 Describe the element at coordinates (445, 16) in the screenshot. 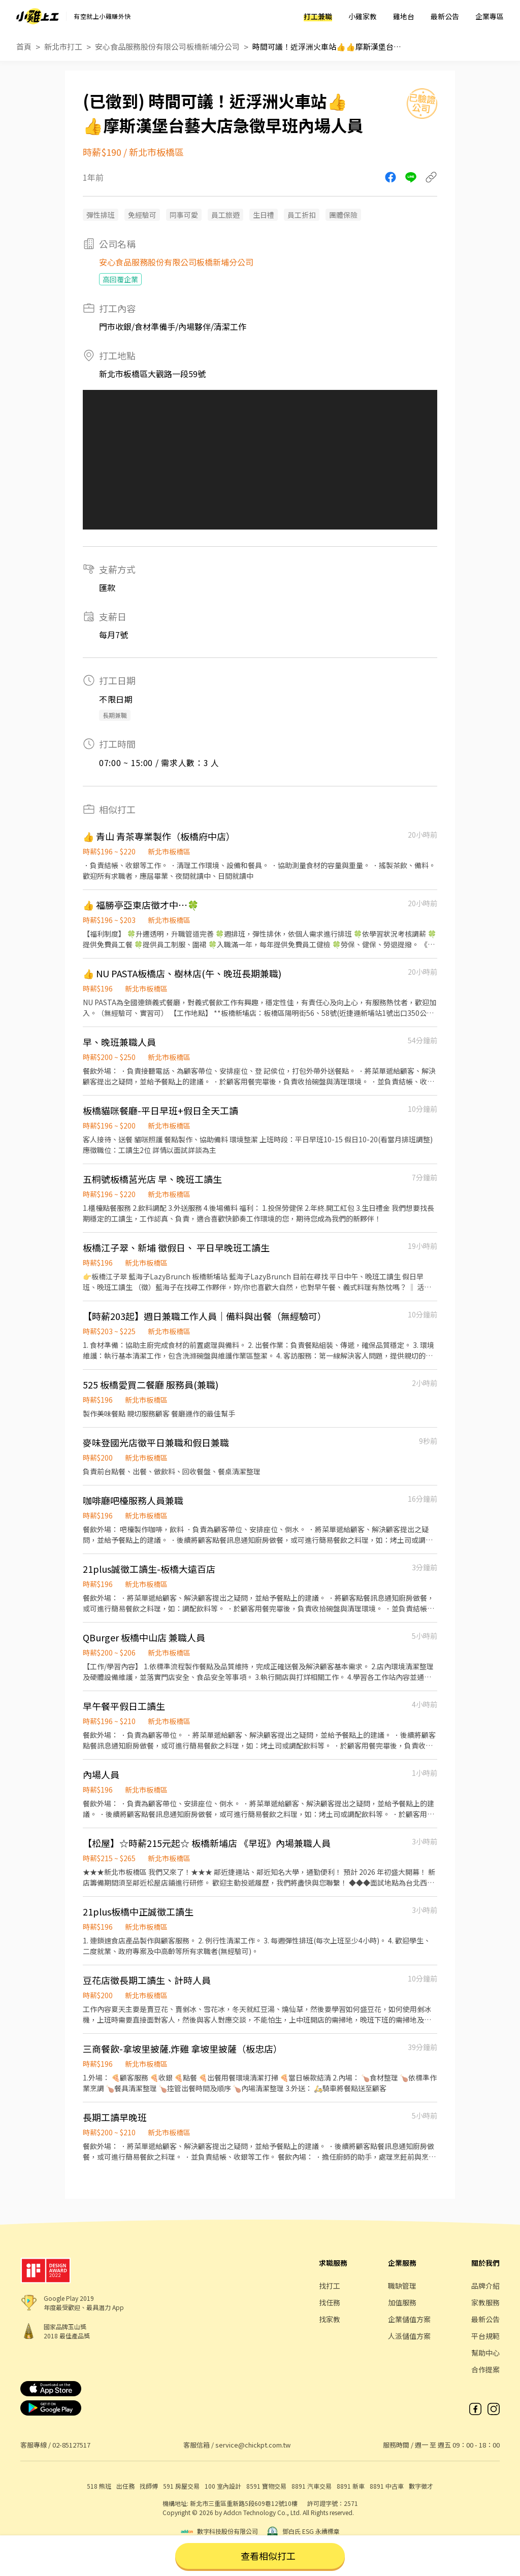

I see `最新公告` at that location.